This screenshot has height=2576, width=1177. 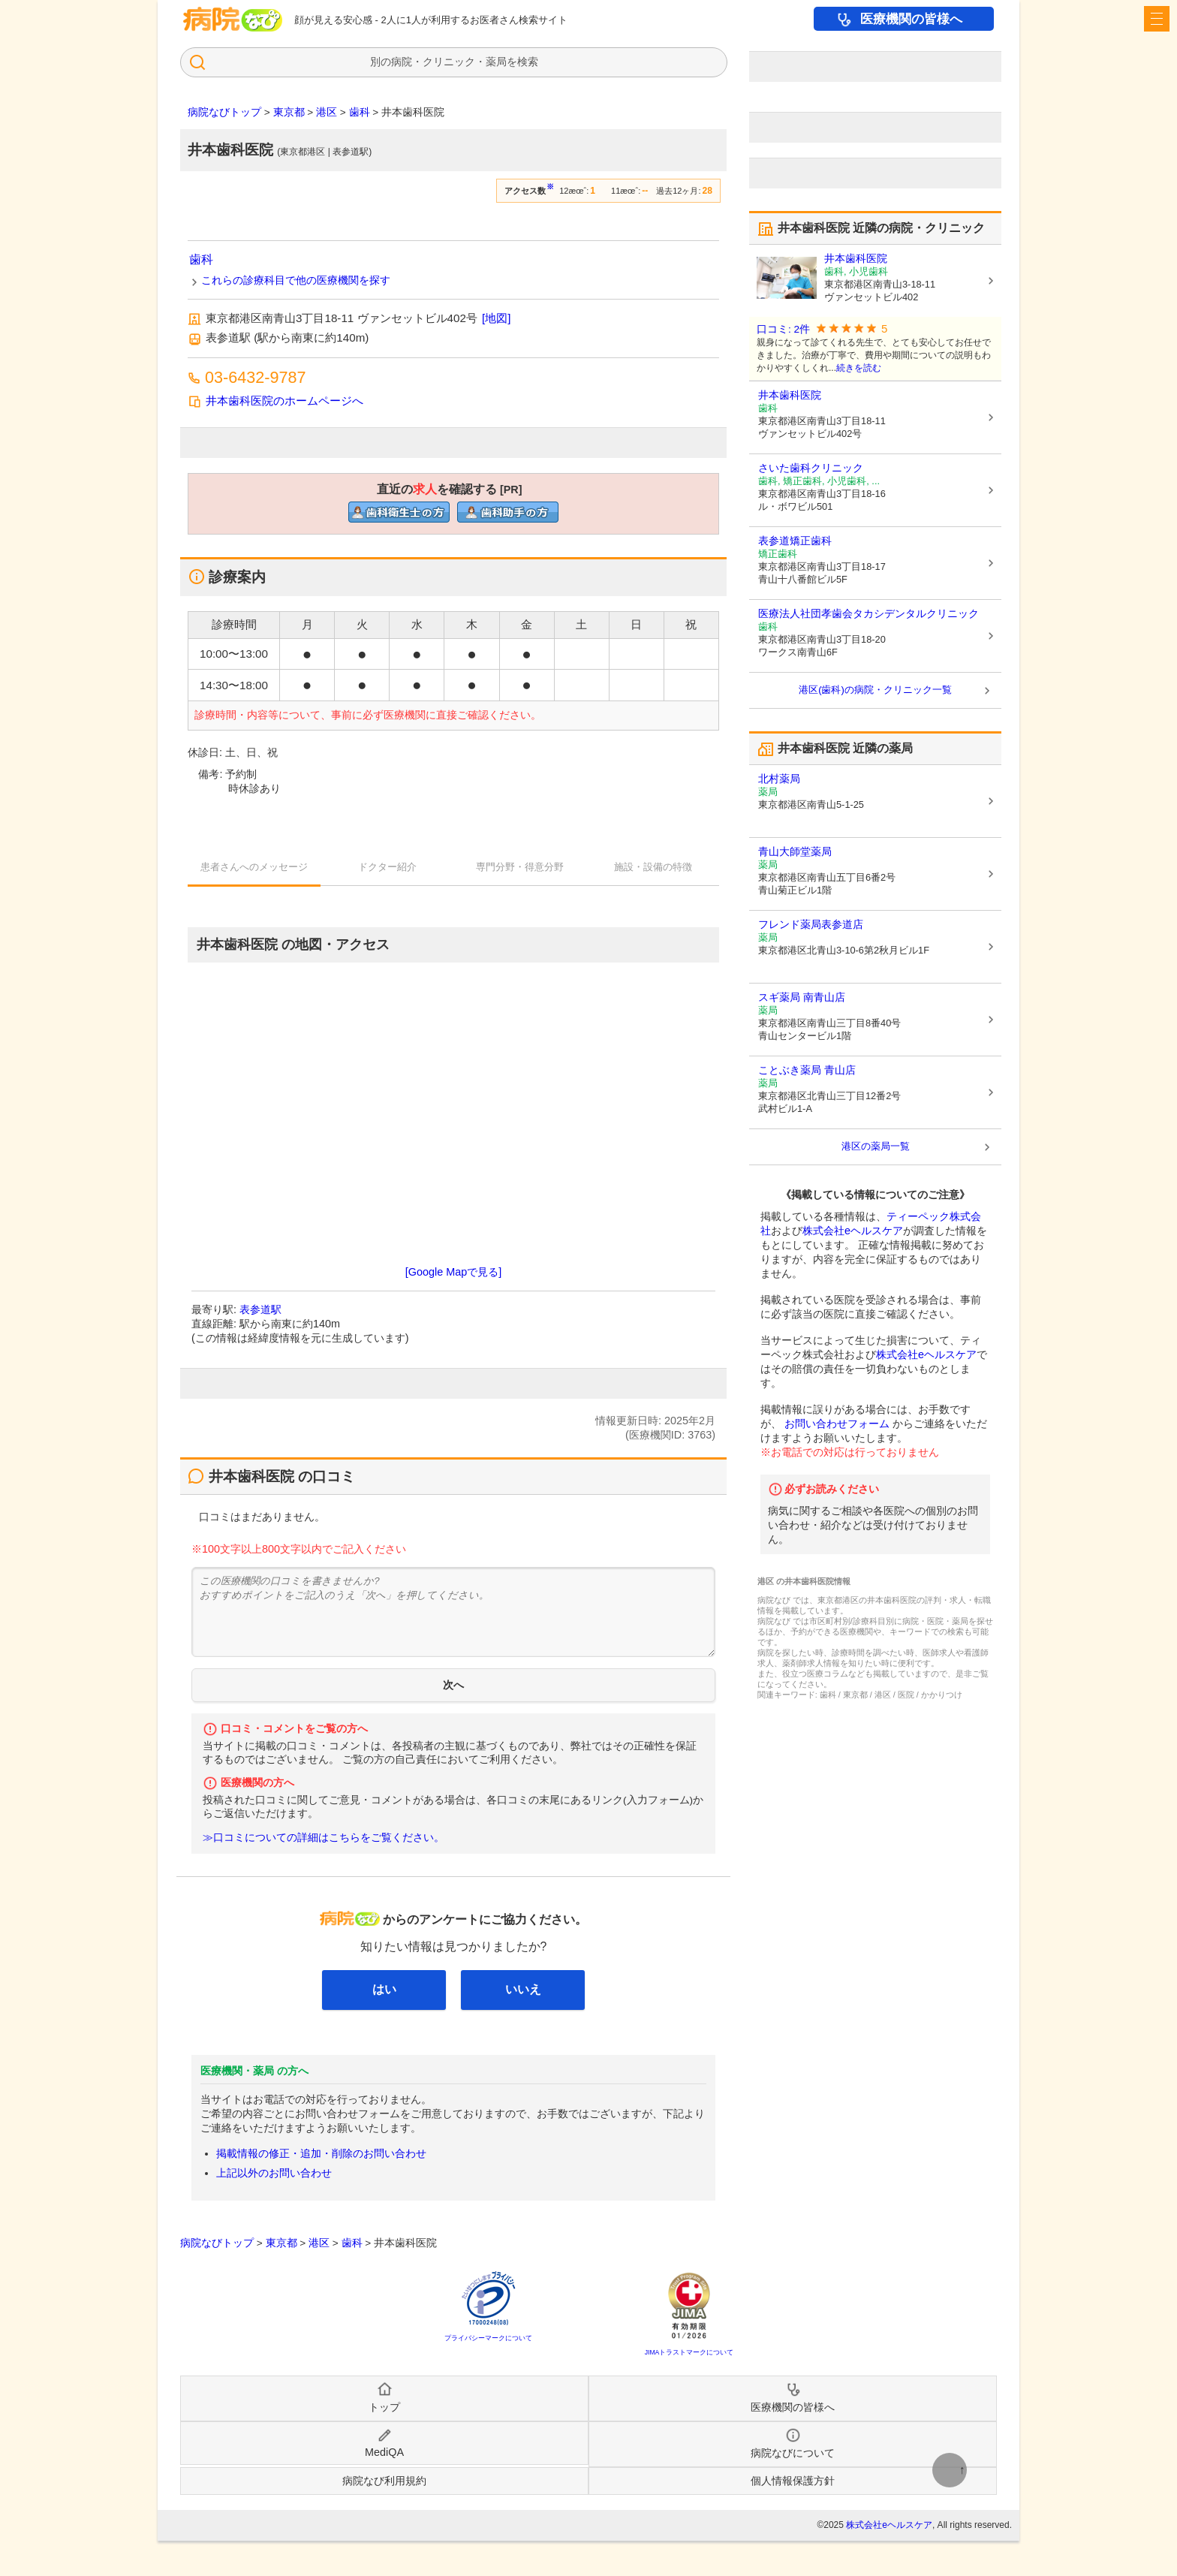 What do you see at coordinates (1156, 19) in the screenshot?
I see `[open sidebar]` at bounding box center [1156, 19].